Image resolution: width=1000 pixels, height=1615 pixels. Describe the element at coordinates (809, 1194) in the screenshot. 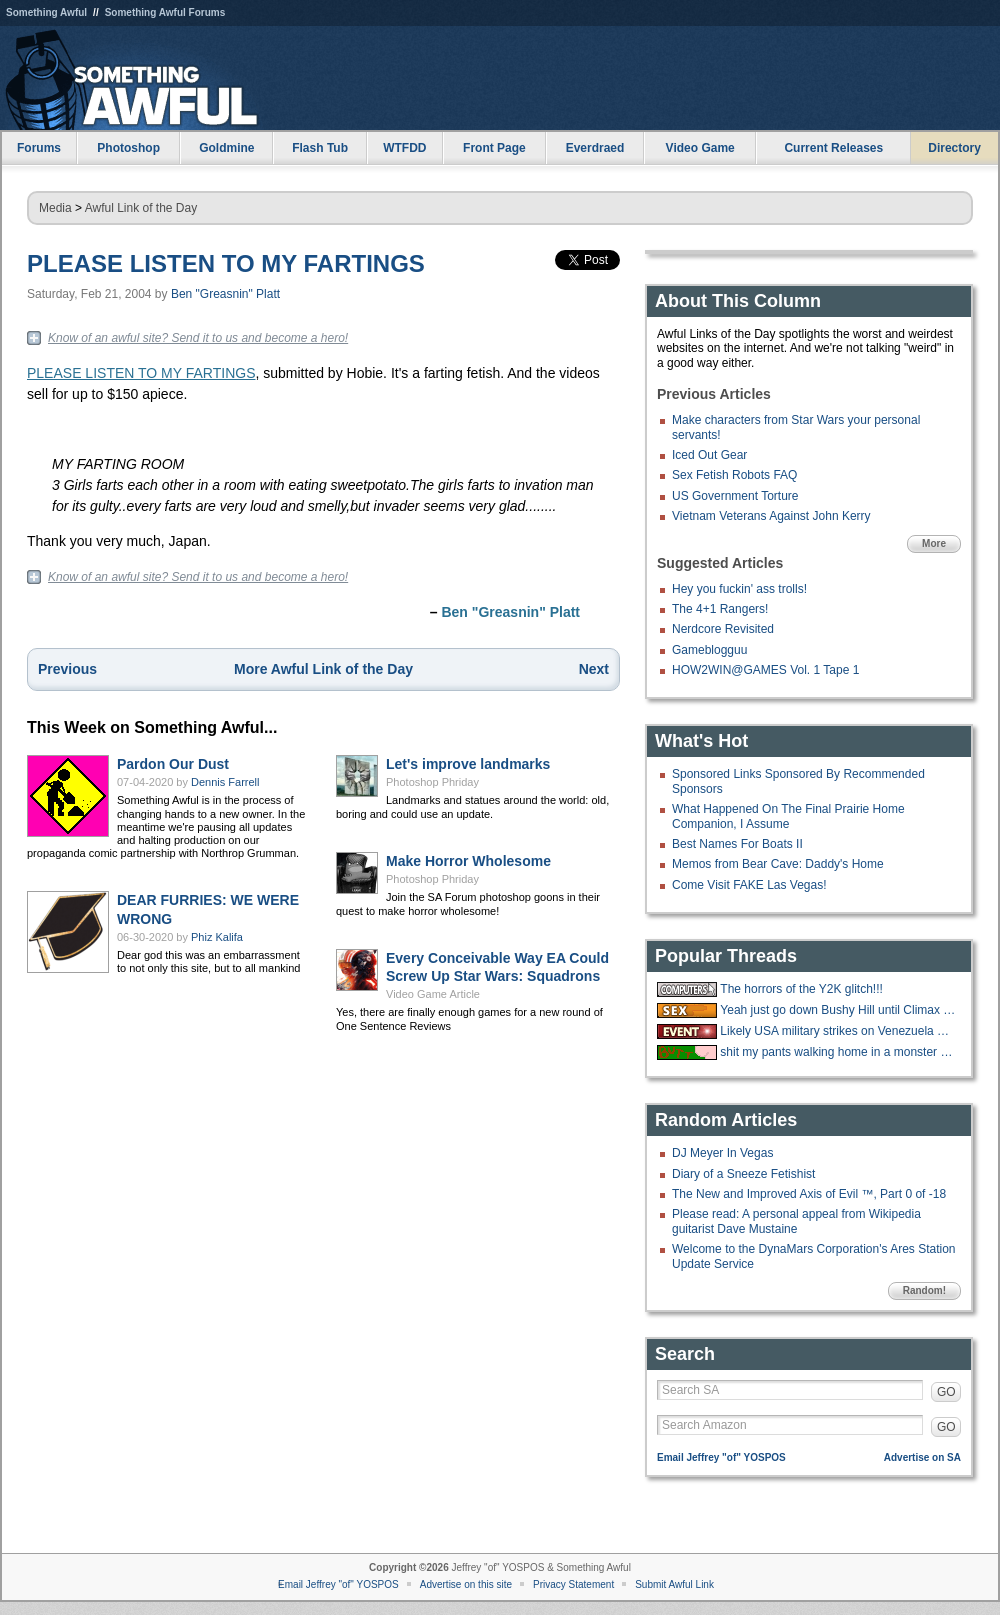

I see `The New and Improved Axis of Evil ™, Part 0 of -18` at that location.